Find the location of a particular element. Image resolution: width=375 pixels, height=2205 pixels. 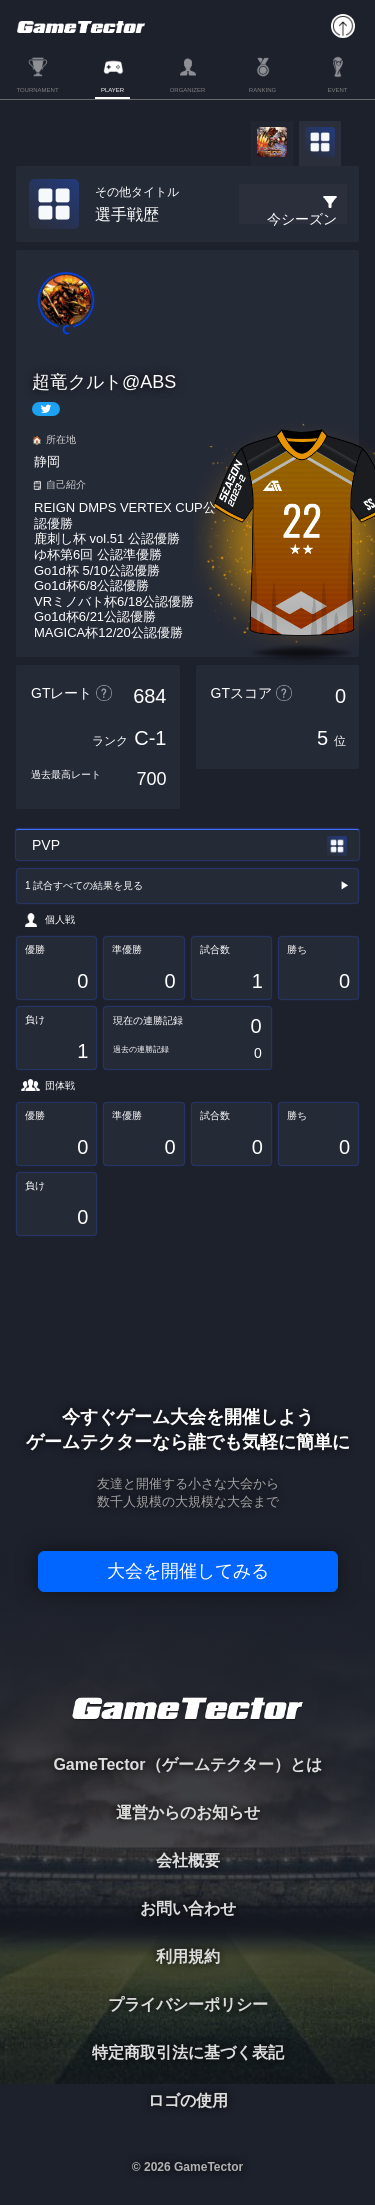

特定商取引法に基づく表記 is located at coordinates (188, 2052).